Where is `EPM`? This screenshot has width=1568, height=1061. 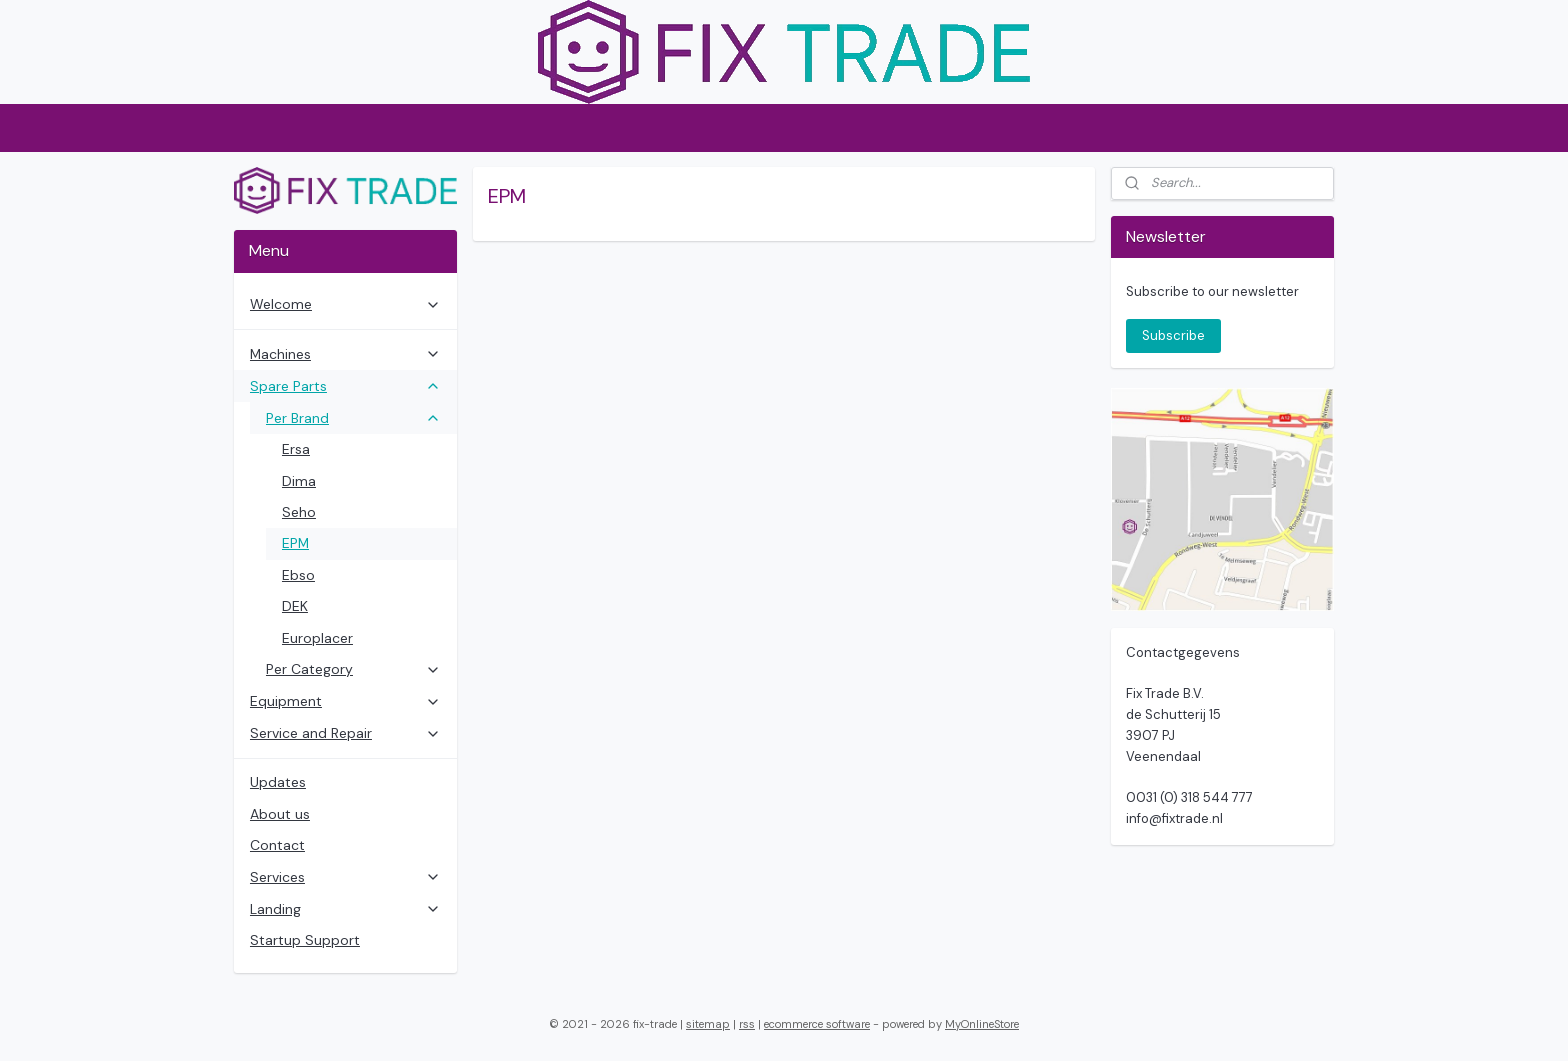 EPM is located at coordinates (295, 543).